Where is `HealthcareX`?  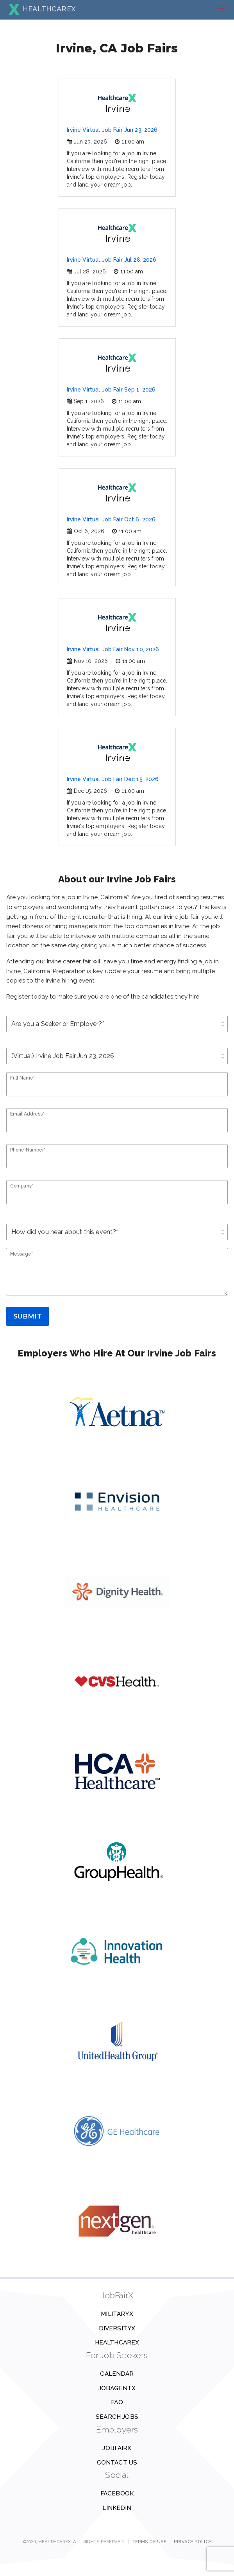
HealthcareX is located at coordinates (117, 2342).